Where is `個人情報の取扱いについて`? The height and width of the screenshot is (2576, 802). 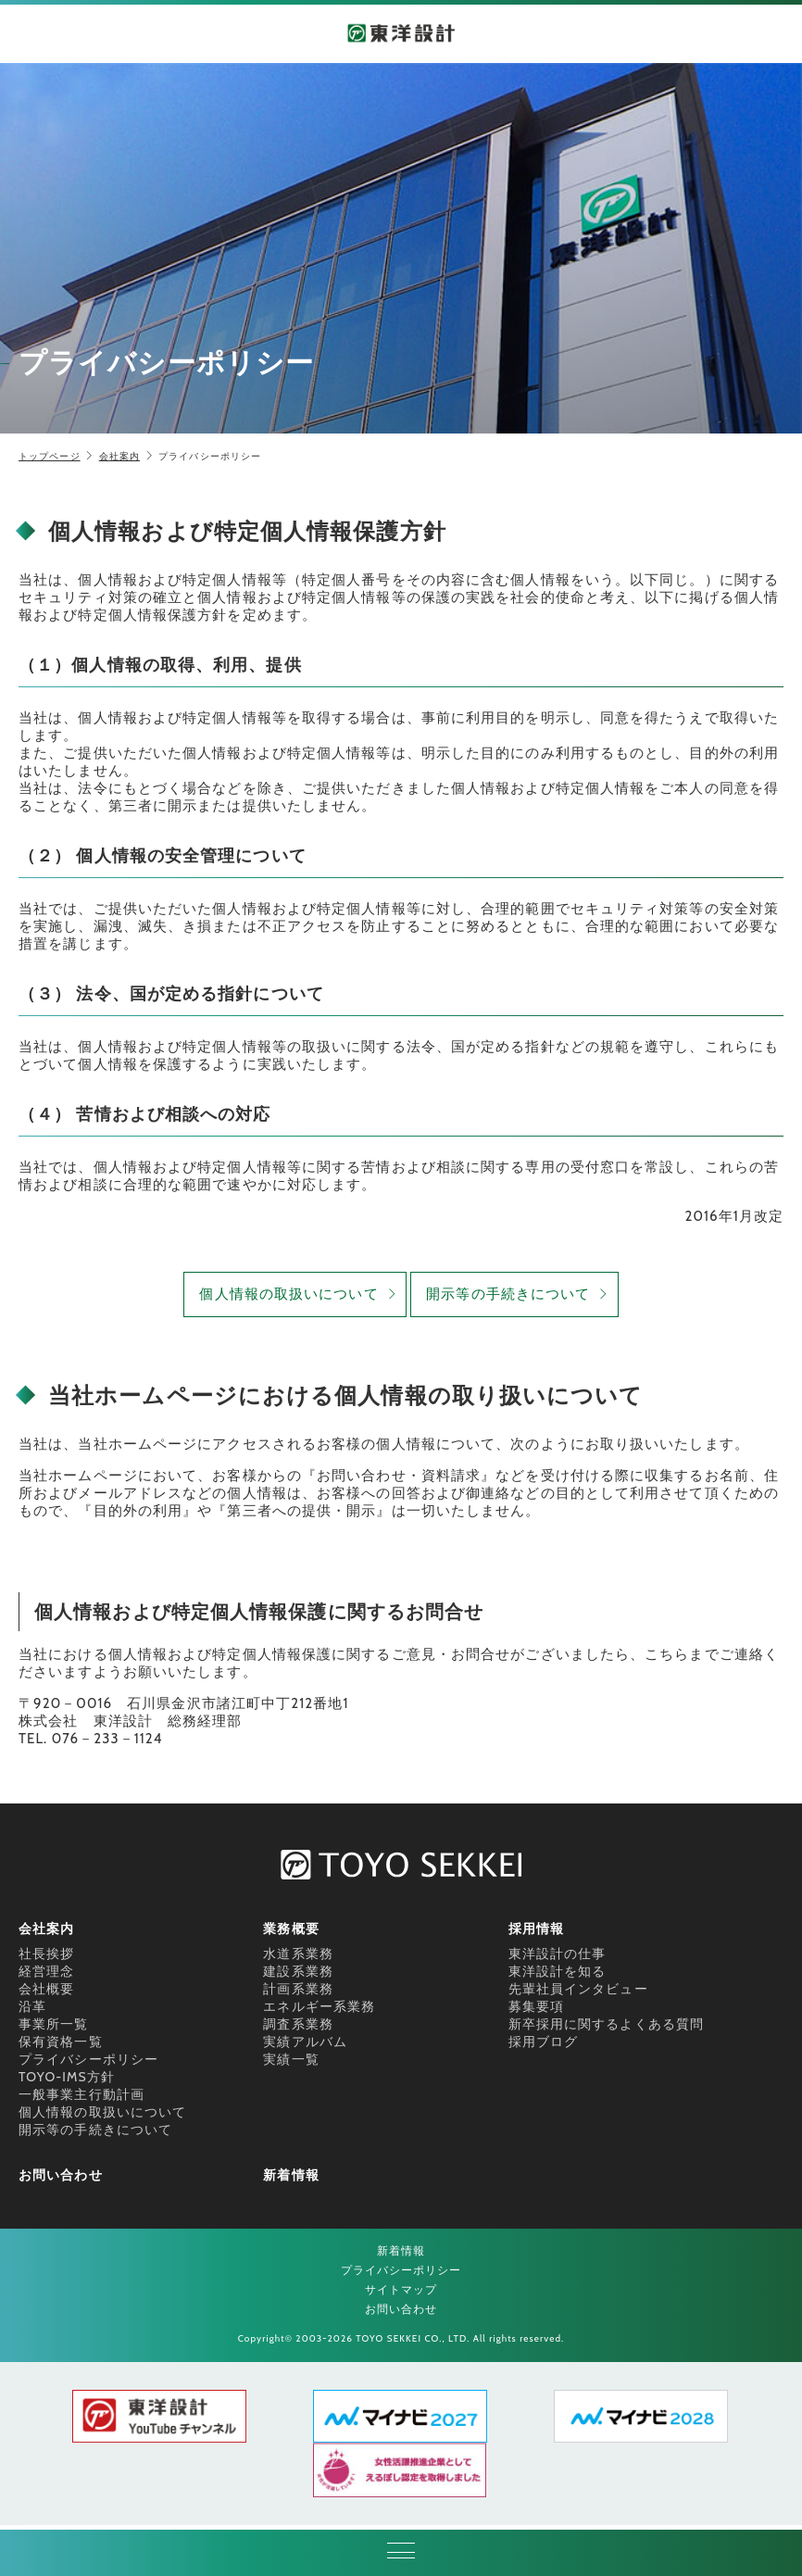 個人情報の取扱いについて is located at coordinates (288, 1294).